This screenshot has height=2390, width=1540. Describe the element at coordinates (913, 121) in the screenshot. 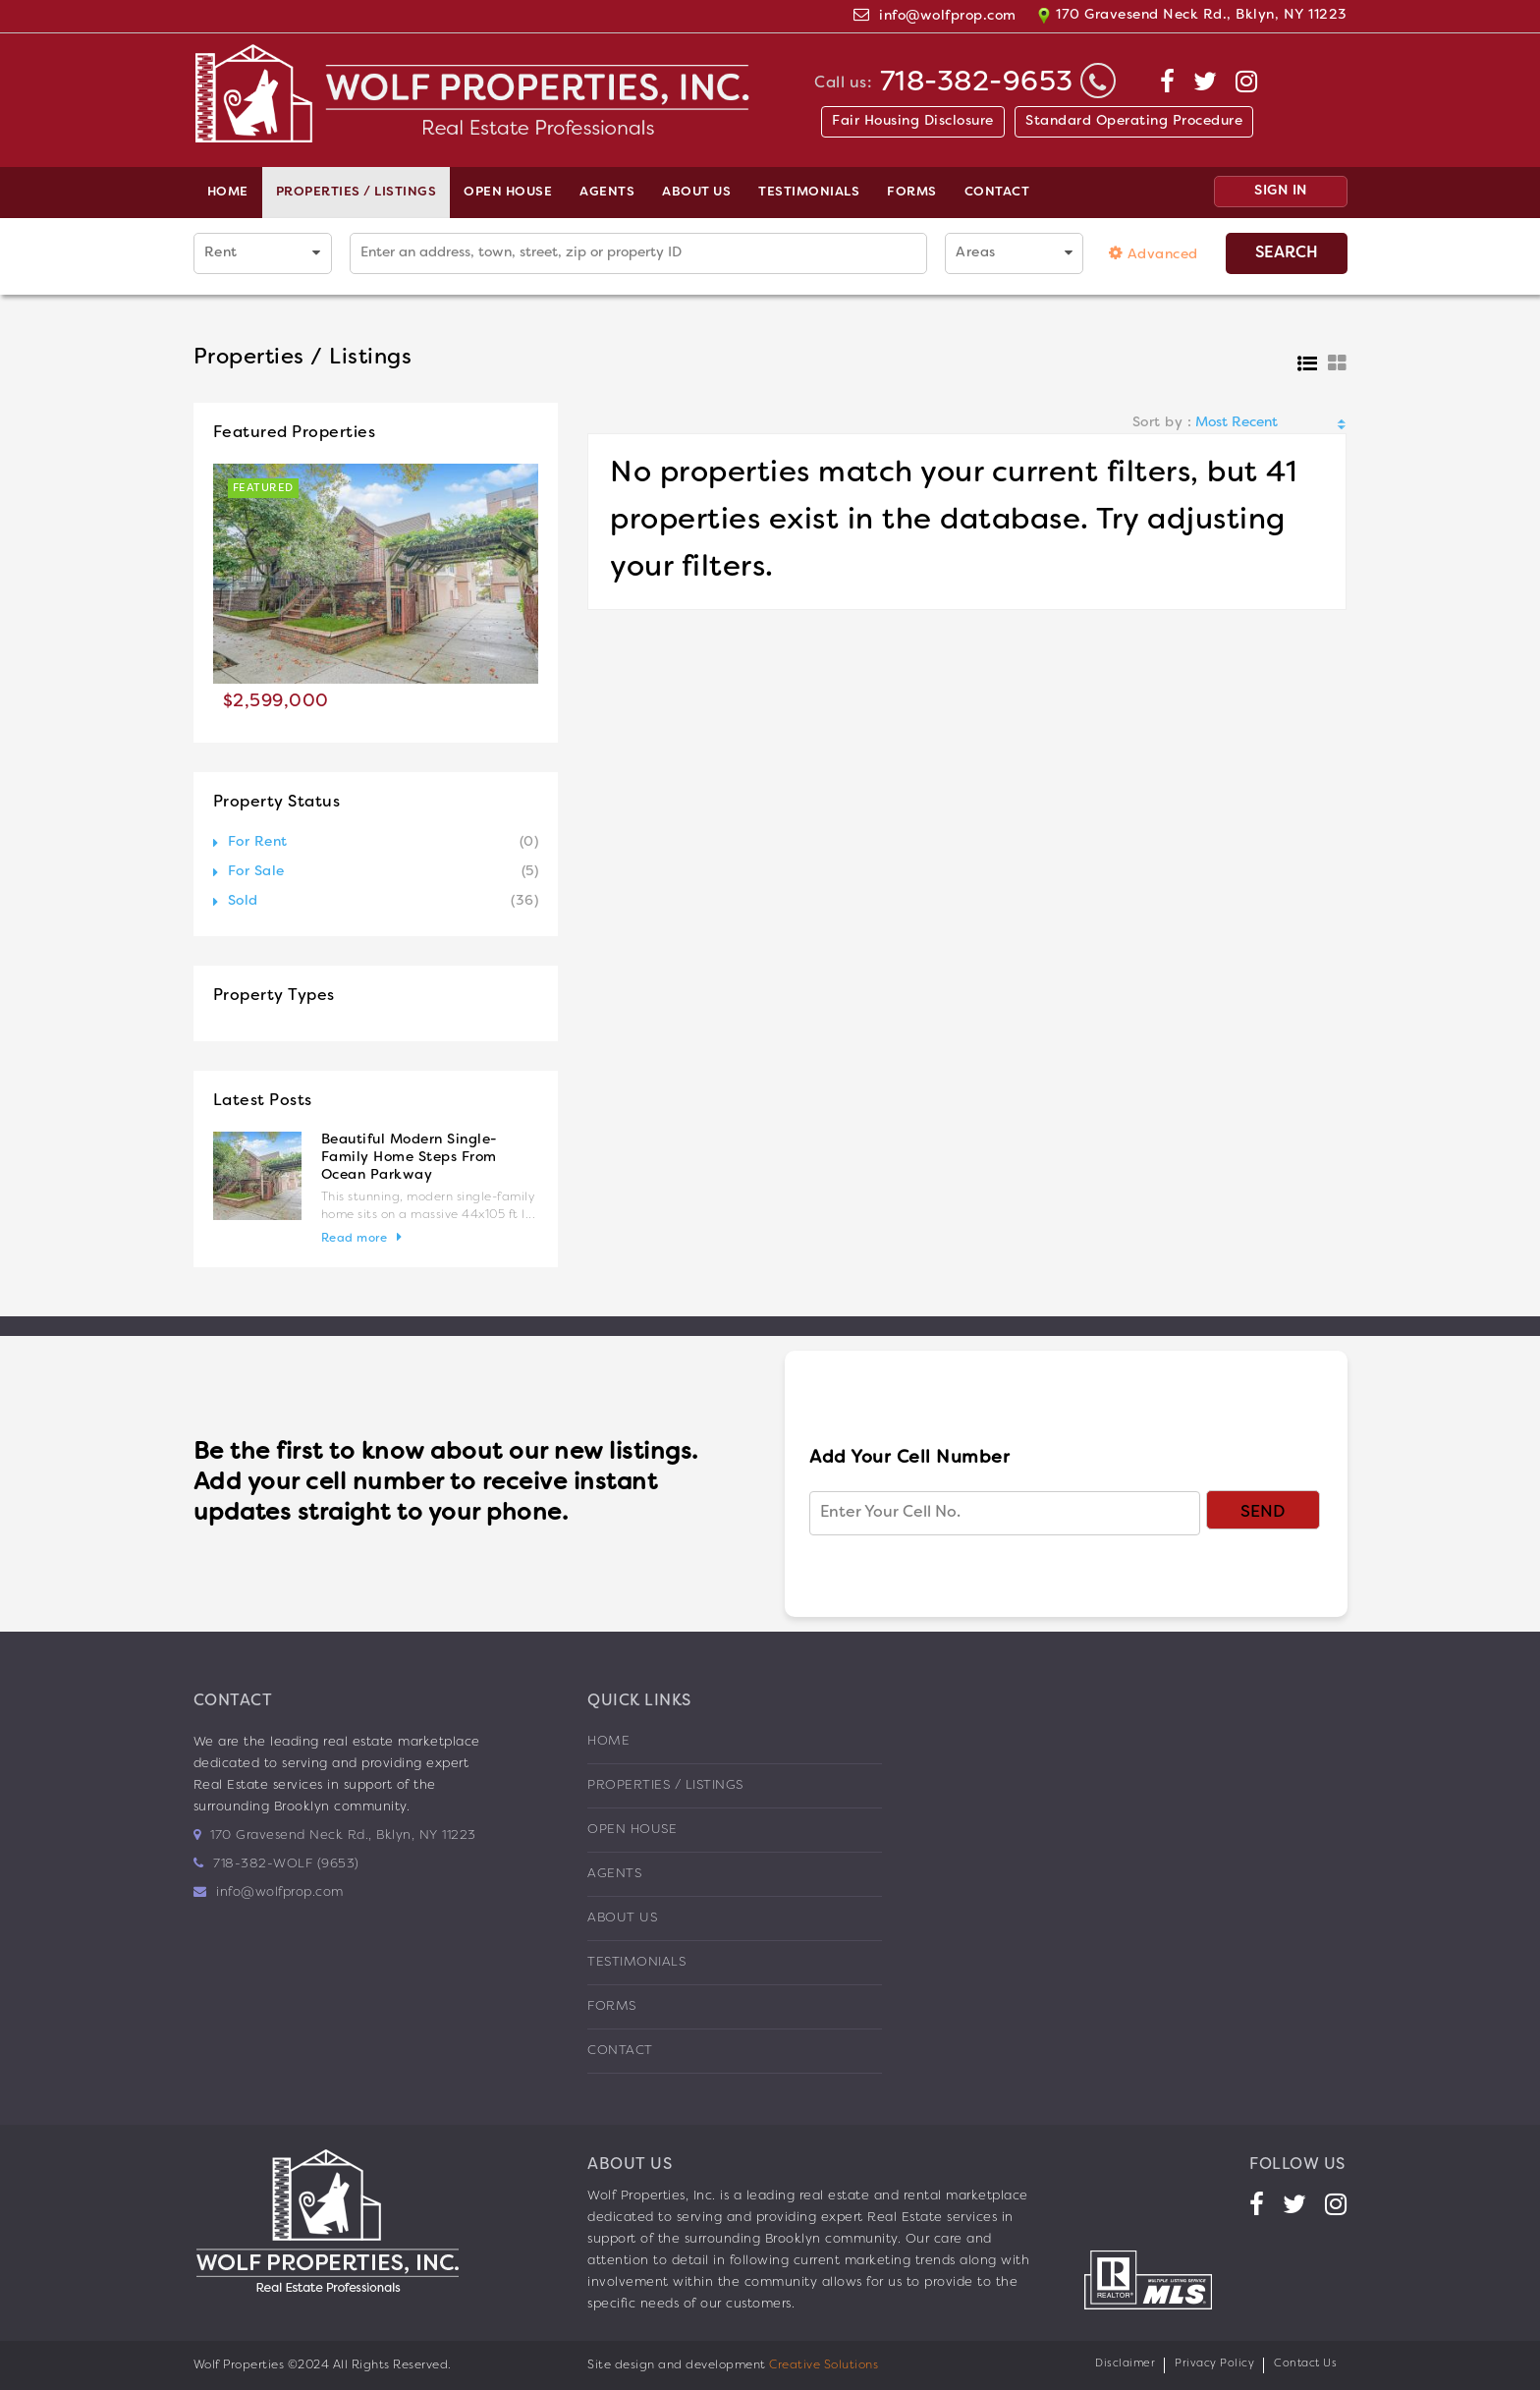

I see `Fair Housing Disclosure` at that location.